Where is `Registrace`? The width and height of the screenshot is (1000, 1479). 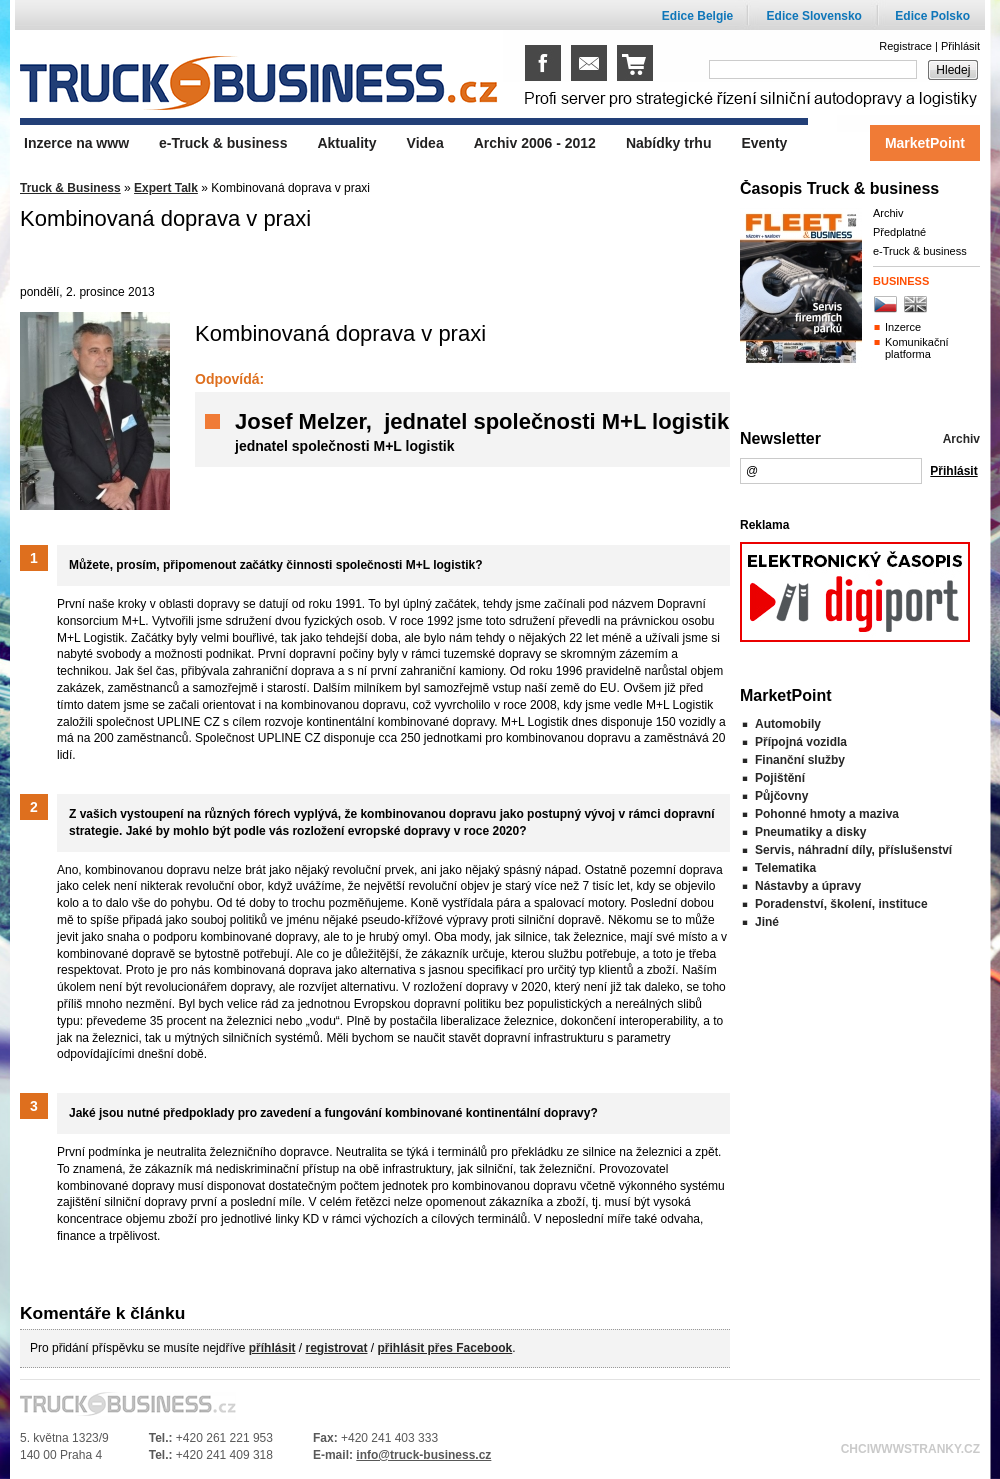
Registrace is located at coordinates (905, 46).